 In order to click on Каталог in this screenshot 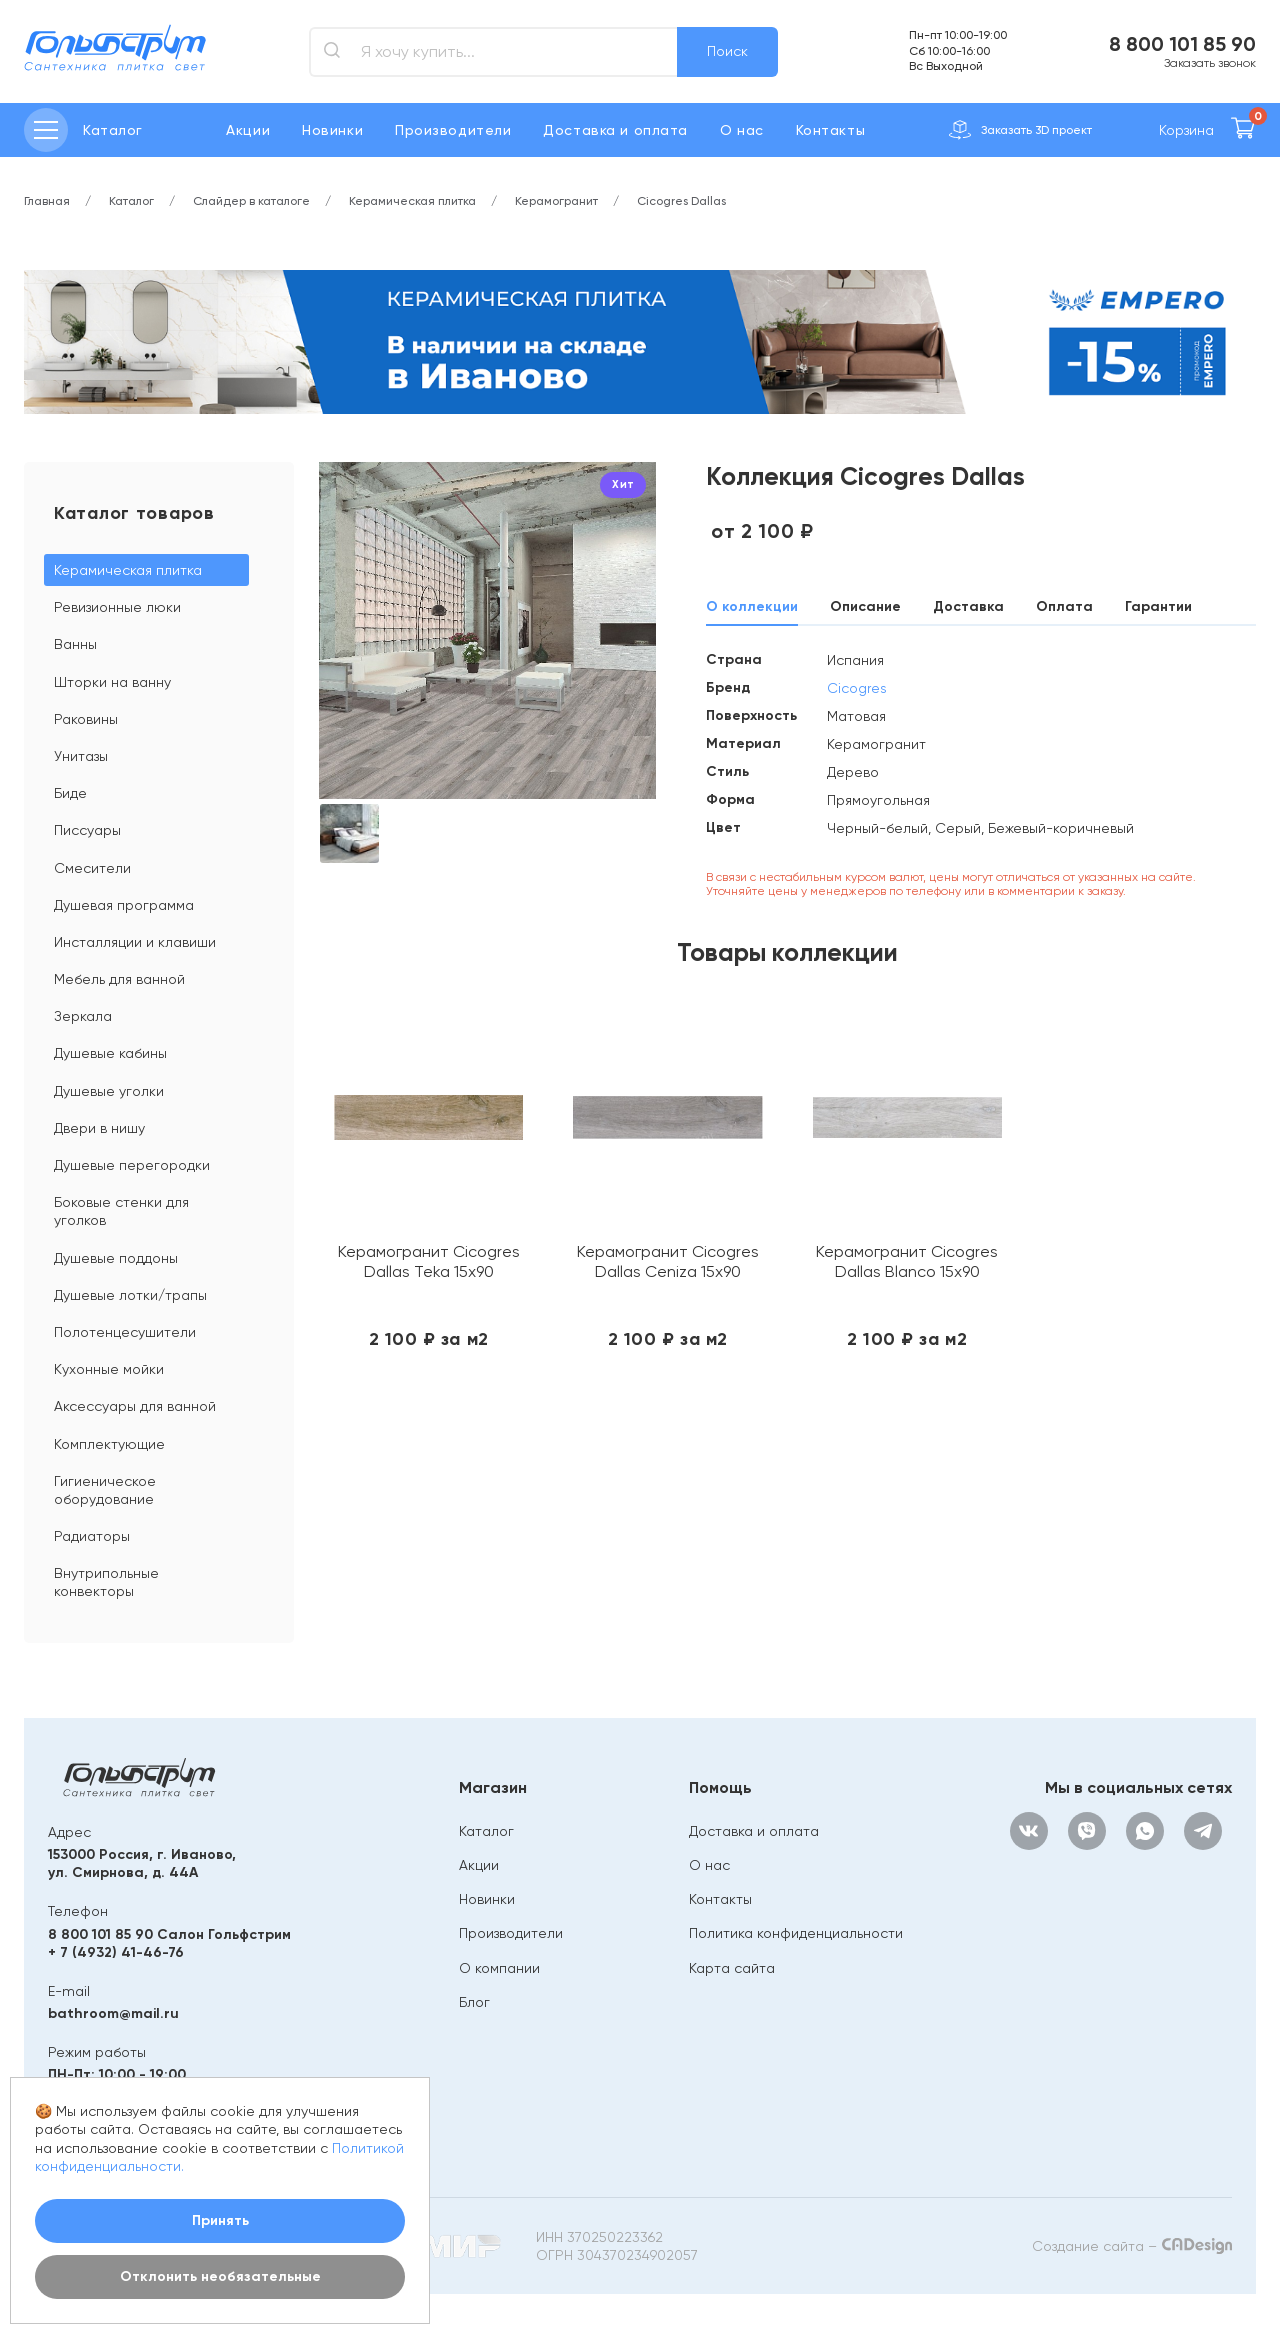, I will do `click(486, 1831)`.